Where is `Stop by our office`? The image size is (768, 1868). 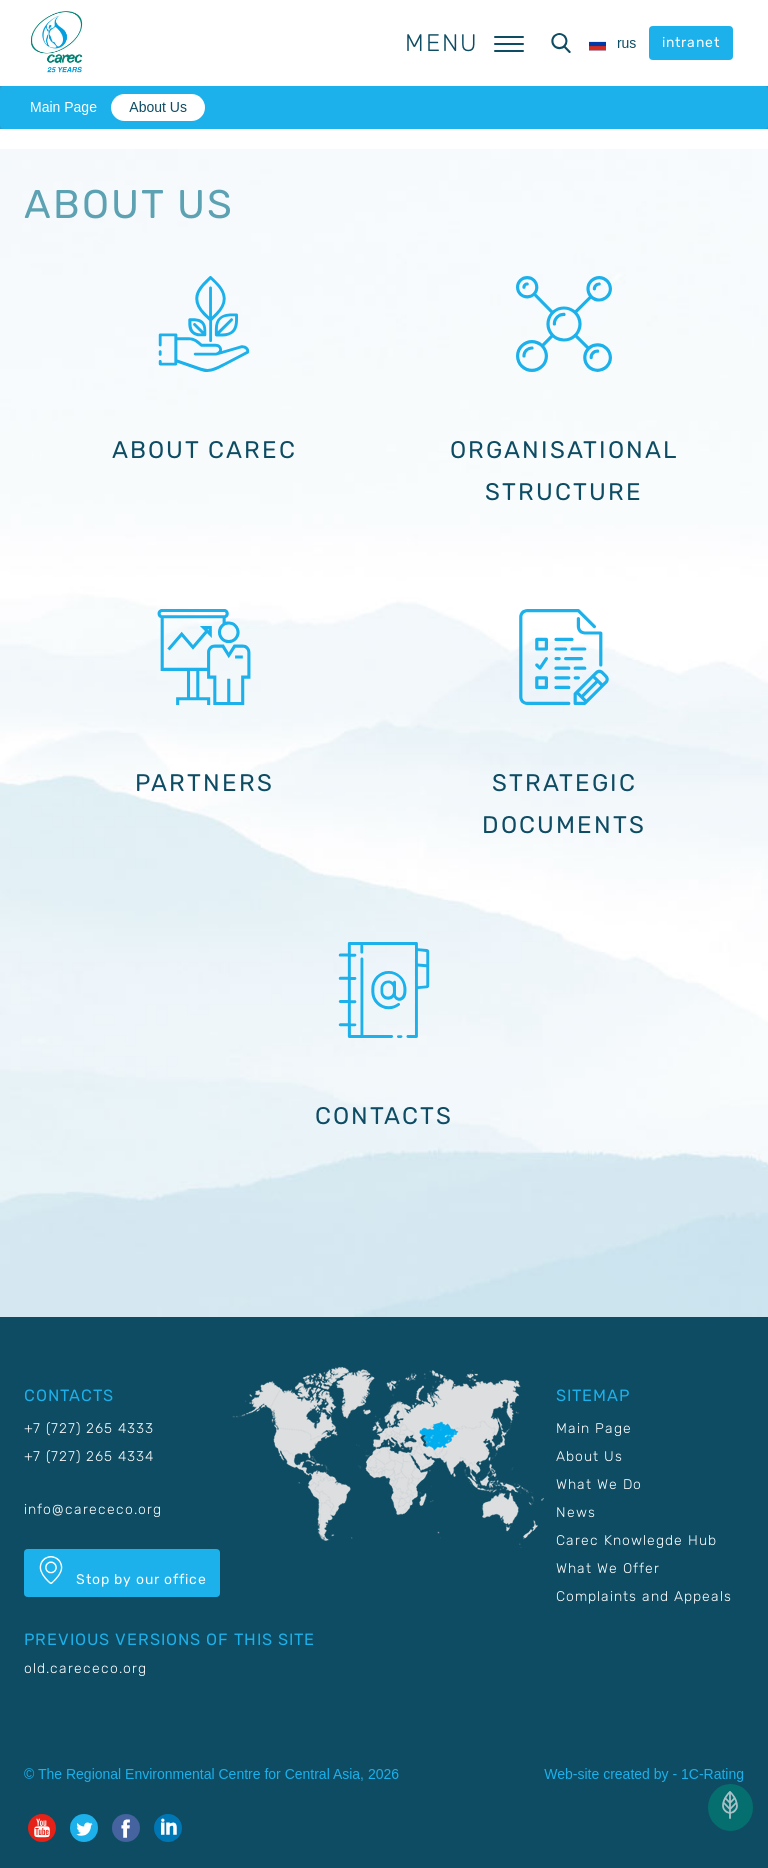
Stop by our office is located at coordinates (122, 1572).